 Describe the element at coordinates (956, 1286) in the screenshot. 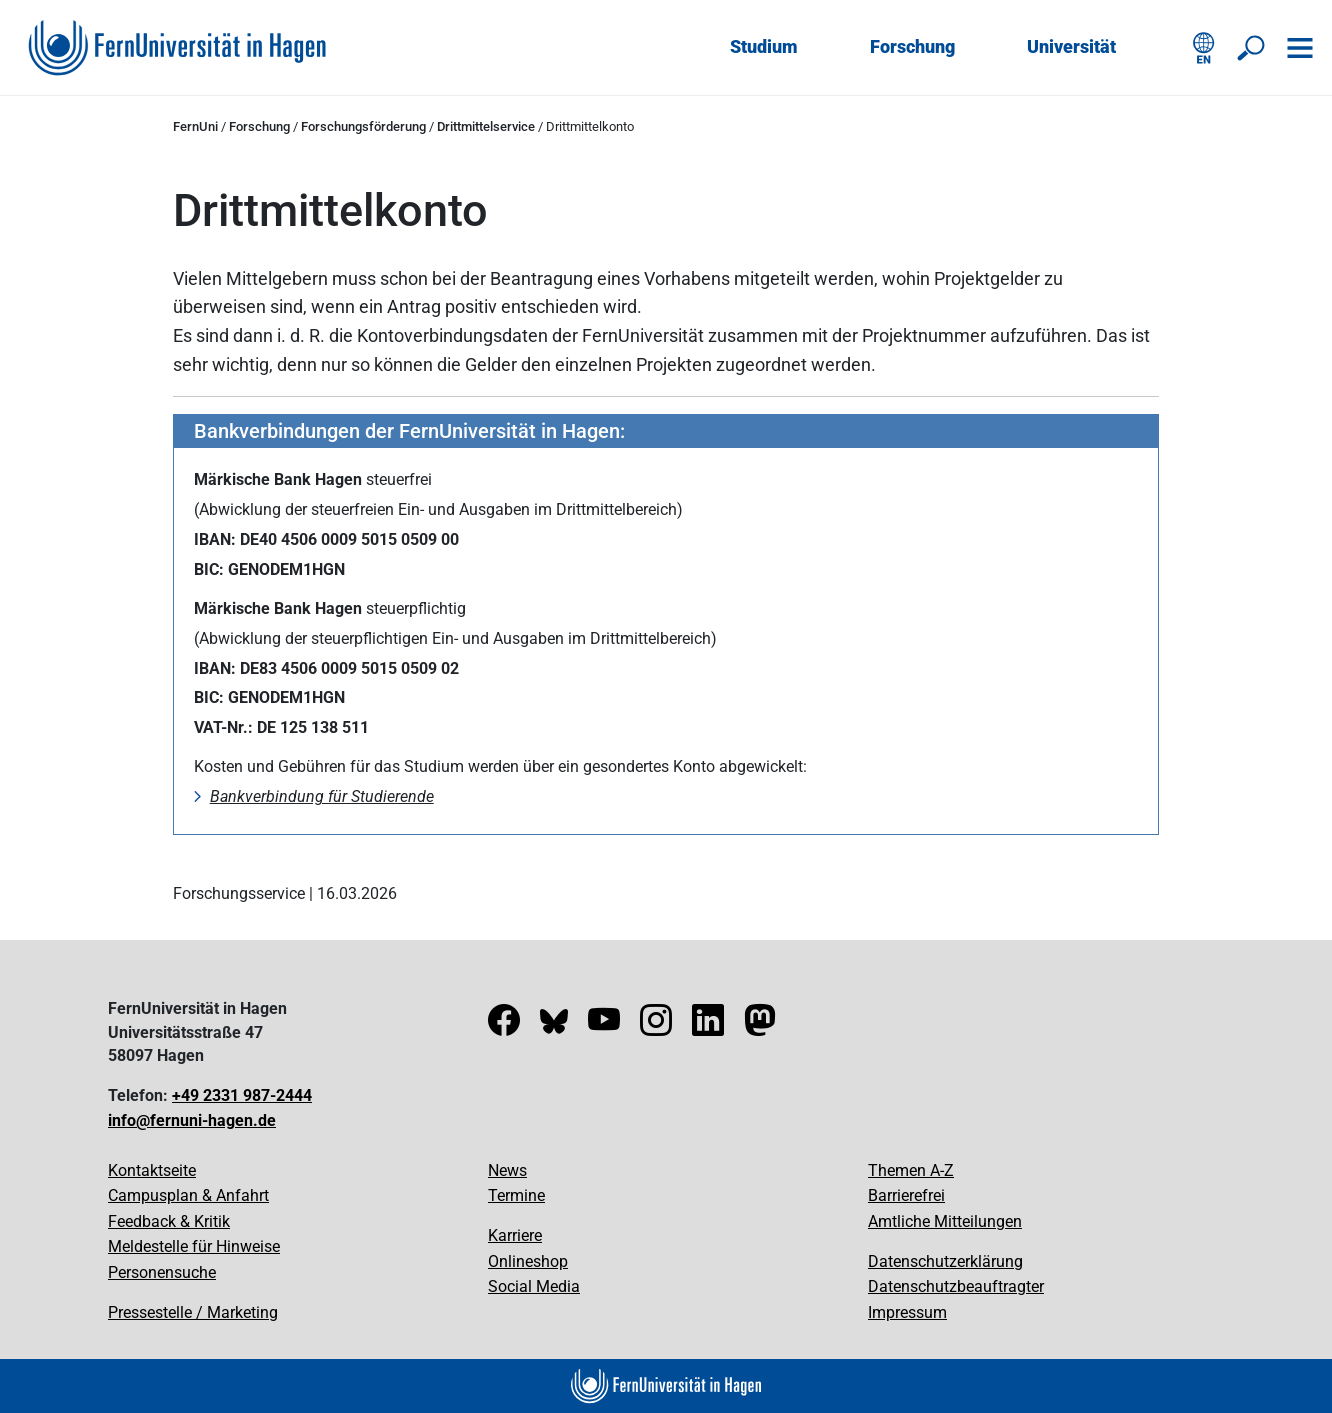

I see `Datenschutzbeauftragter` at that location.